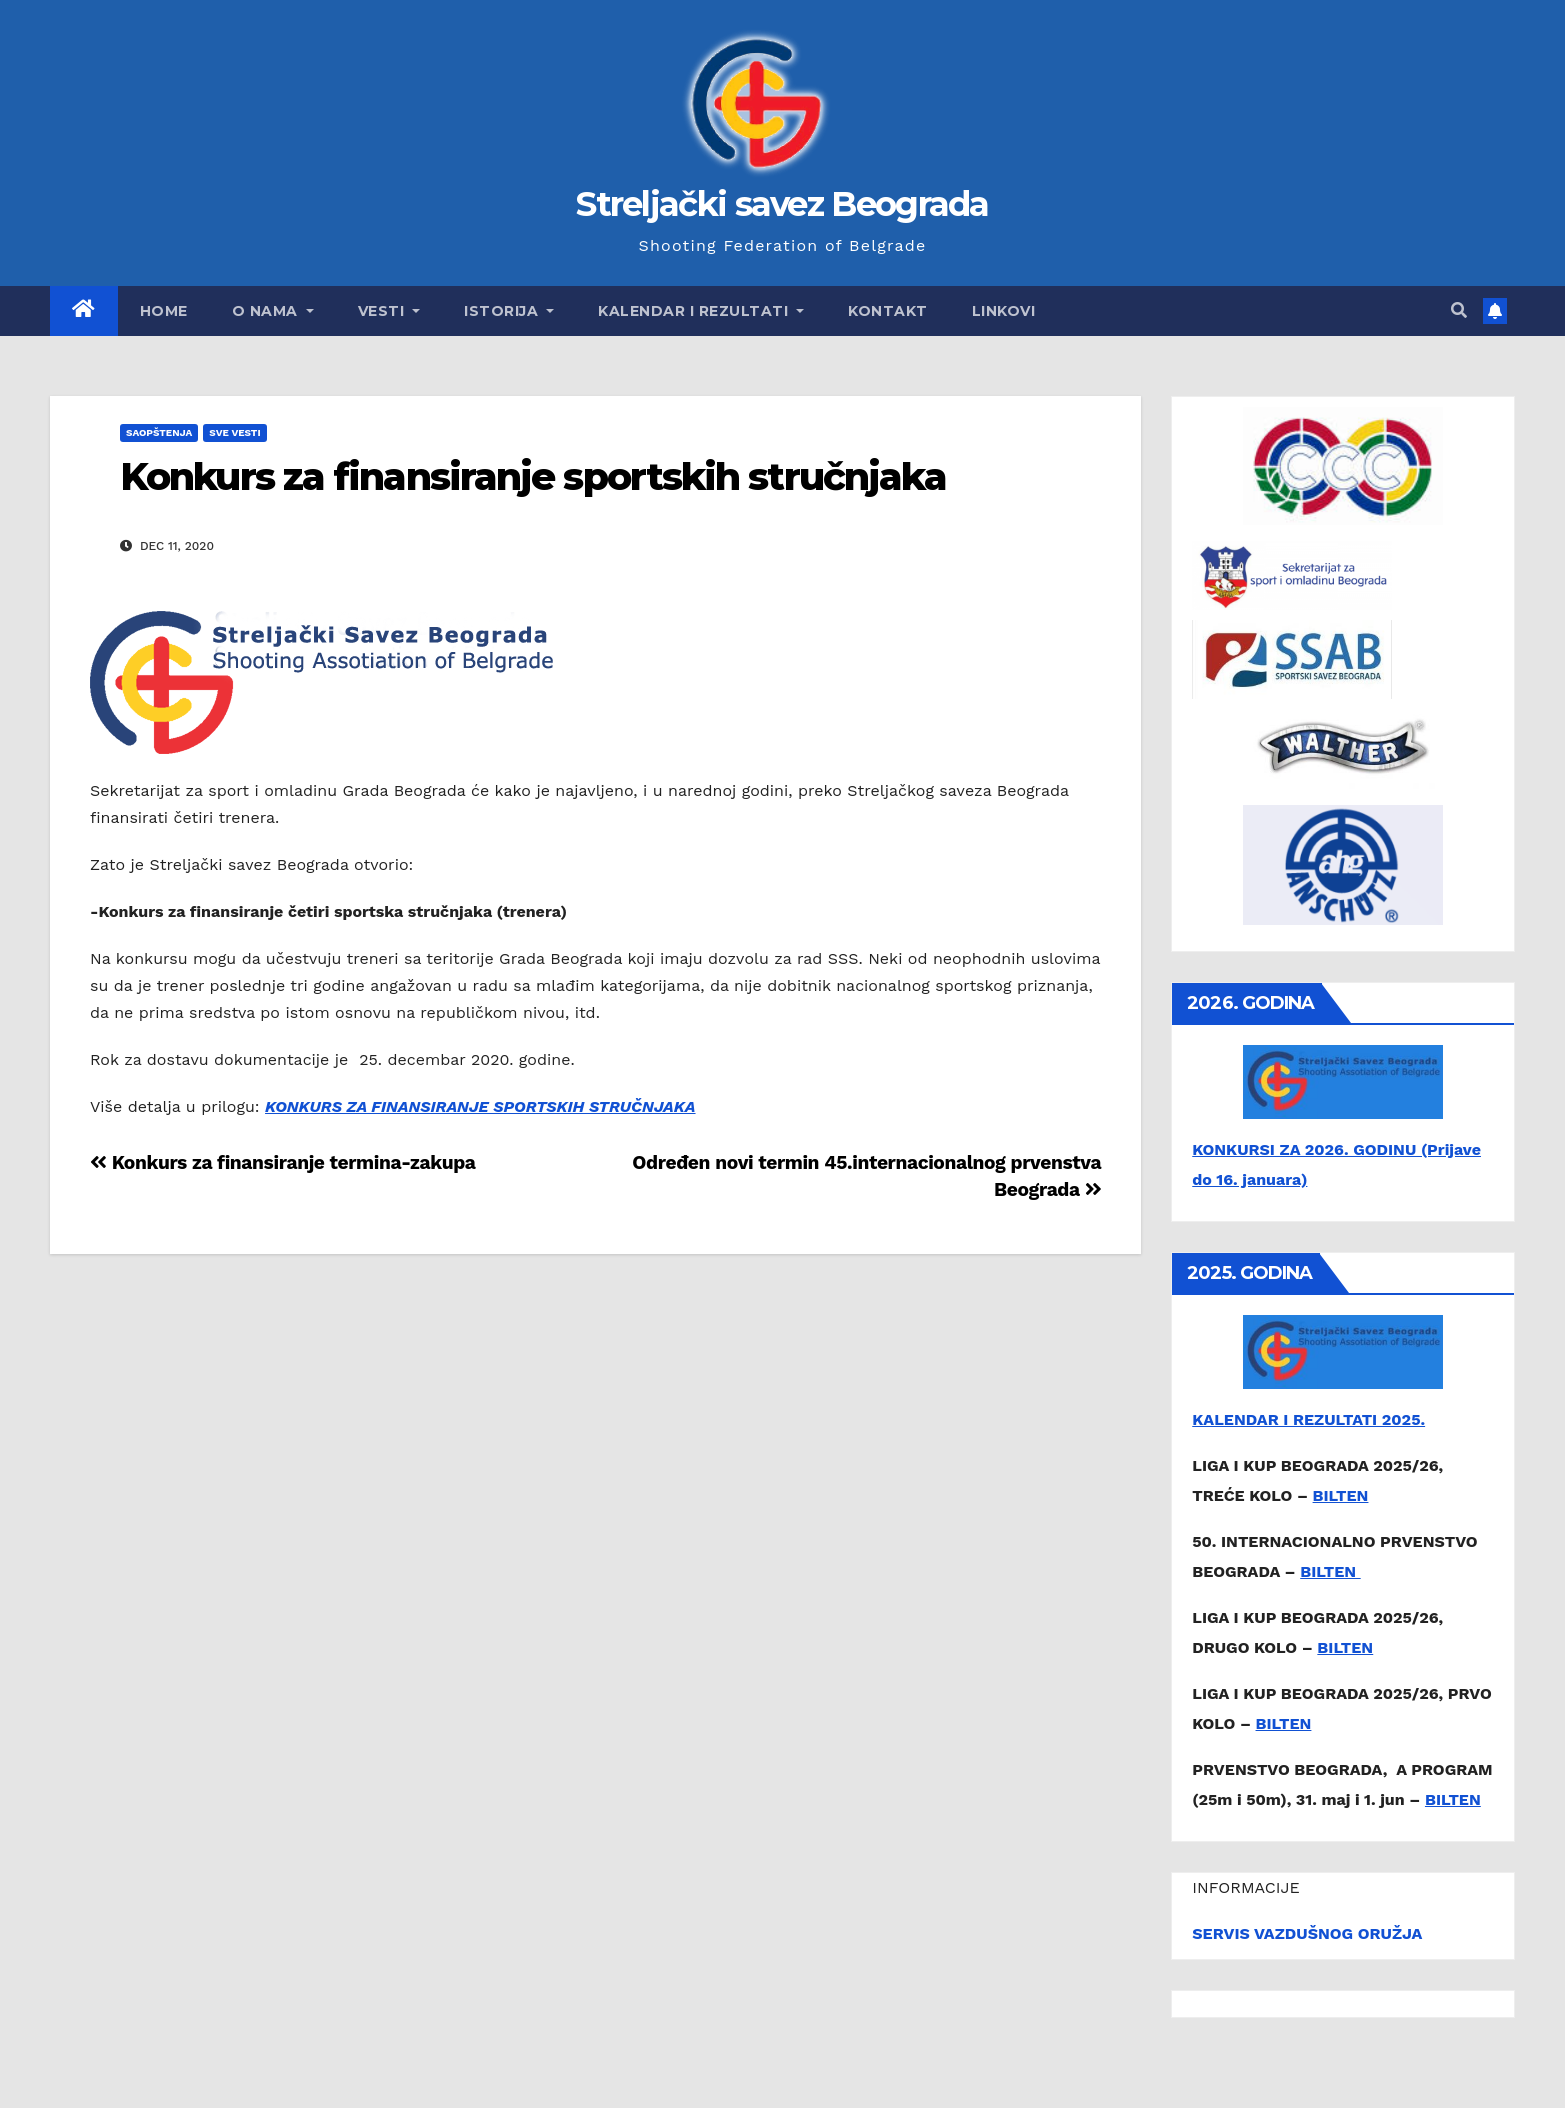 The height and width of the screenshot is (2108, 1565). Describe the element at coordinates (888, 311) in the screenshot. I see `Kontakt` at that location.